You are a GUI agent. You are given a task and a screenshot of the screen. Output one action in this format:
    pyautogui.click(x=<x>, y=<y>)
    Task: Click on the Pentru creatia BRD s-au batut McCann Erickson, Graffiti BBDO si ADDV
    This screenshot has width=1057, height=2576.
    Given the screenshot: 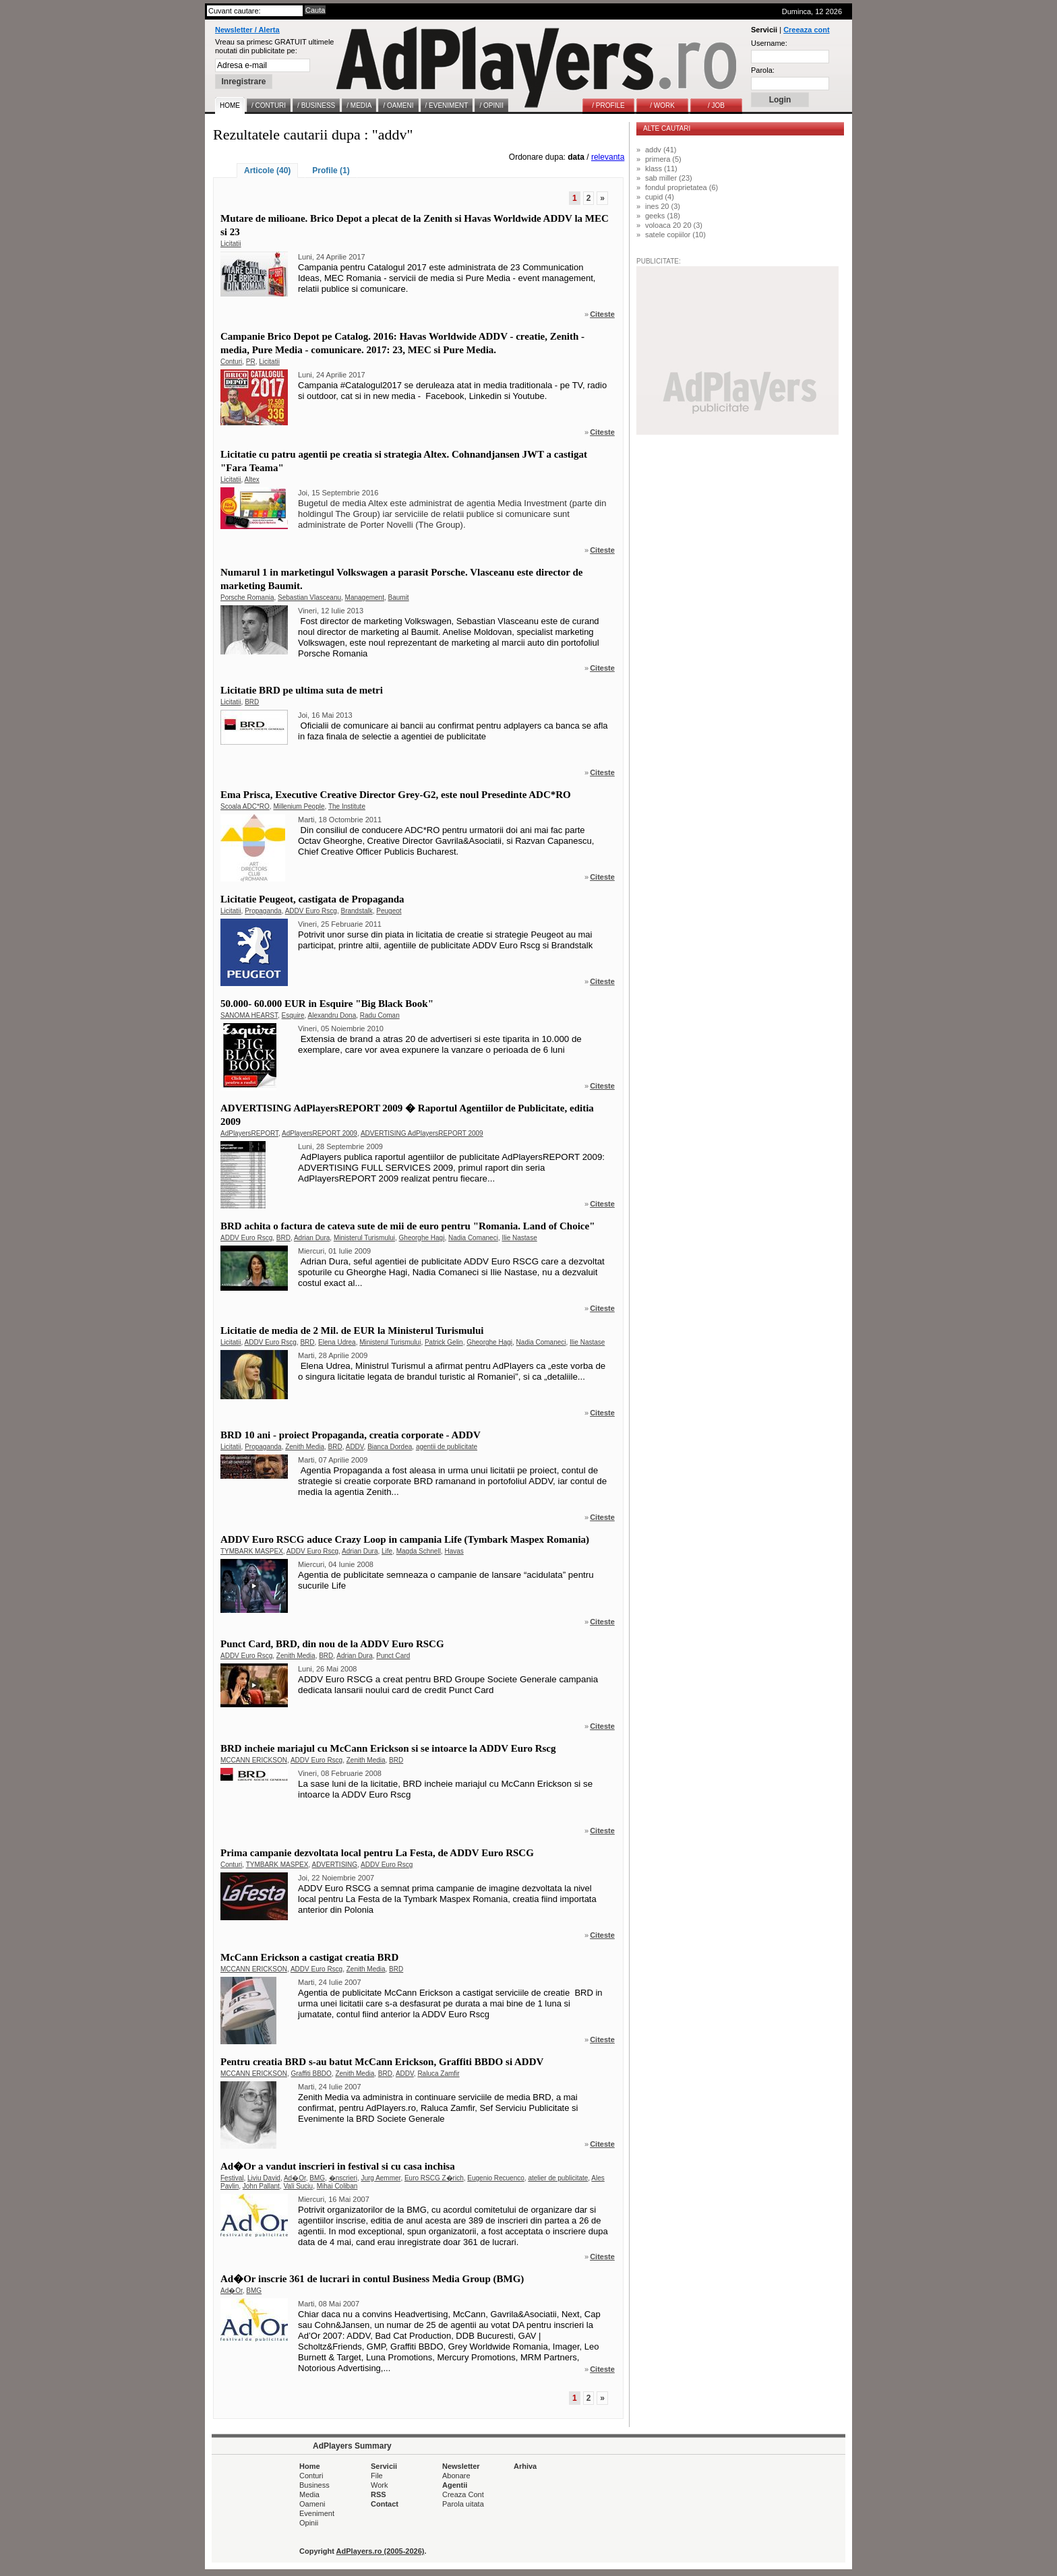 What is the action you would take?
    pyautogui.click(x=381, y=2061)
    